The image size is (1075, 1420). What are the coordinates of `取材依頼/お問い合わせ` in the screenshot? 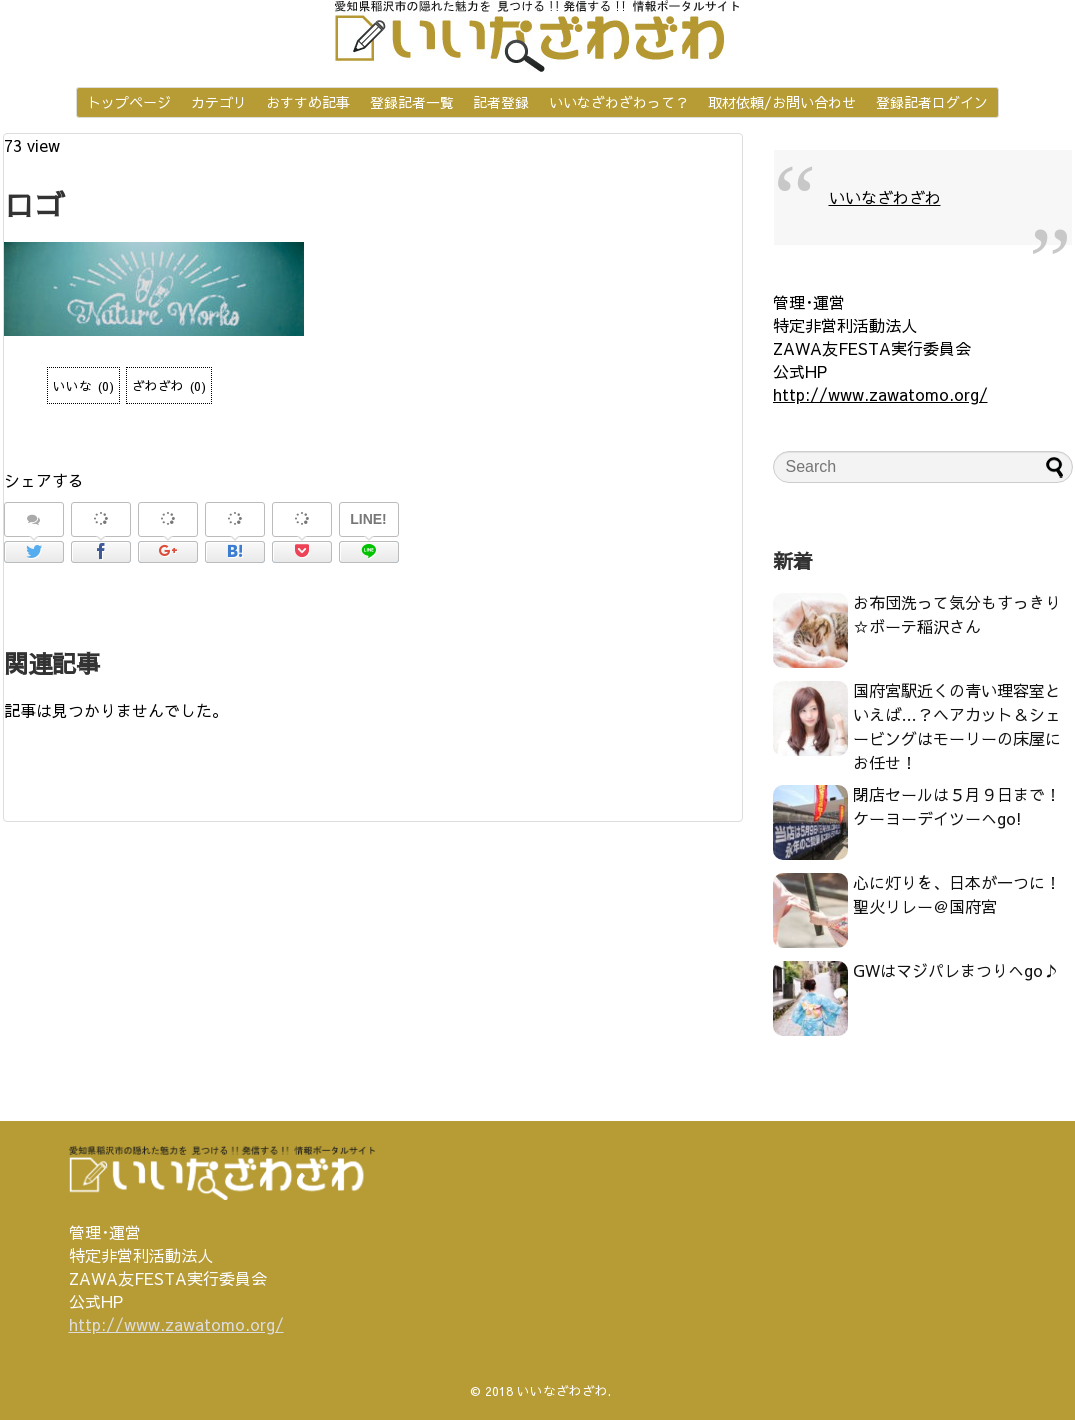 It's located at (782, 102).